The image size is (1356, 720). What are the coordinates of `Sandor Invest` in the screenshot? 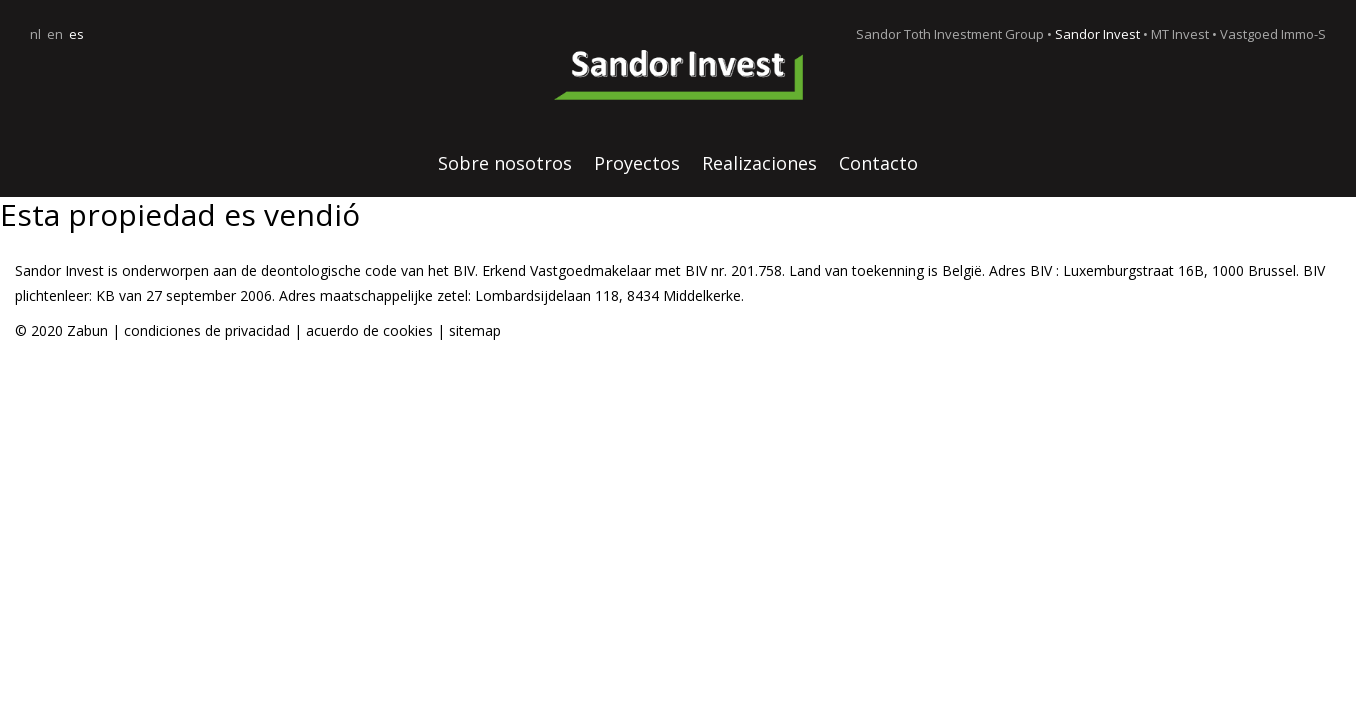 It's located at (1097, 34).